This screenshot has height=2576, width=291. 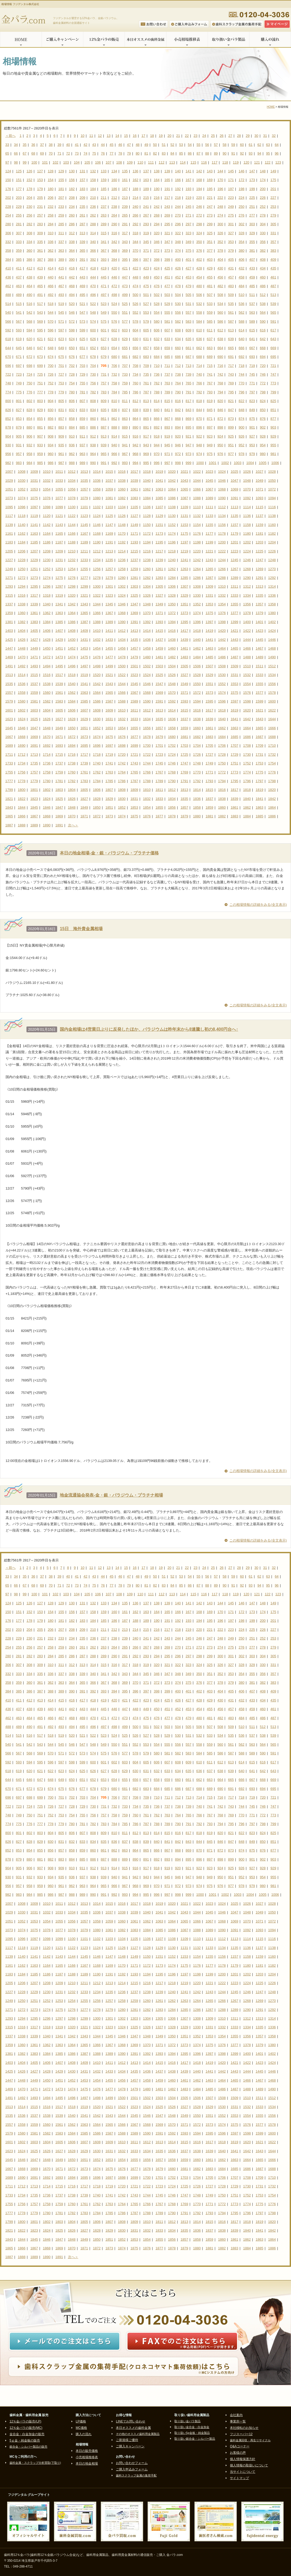 What do you see at coordinates (184, 569) in the screenshot?
I see `1263` at bounding box center [184, 569].